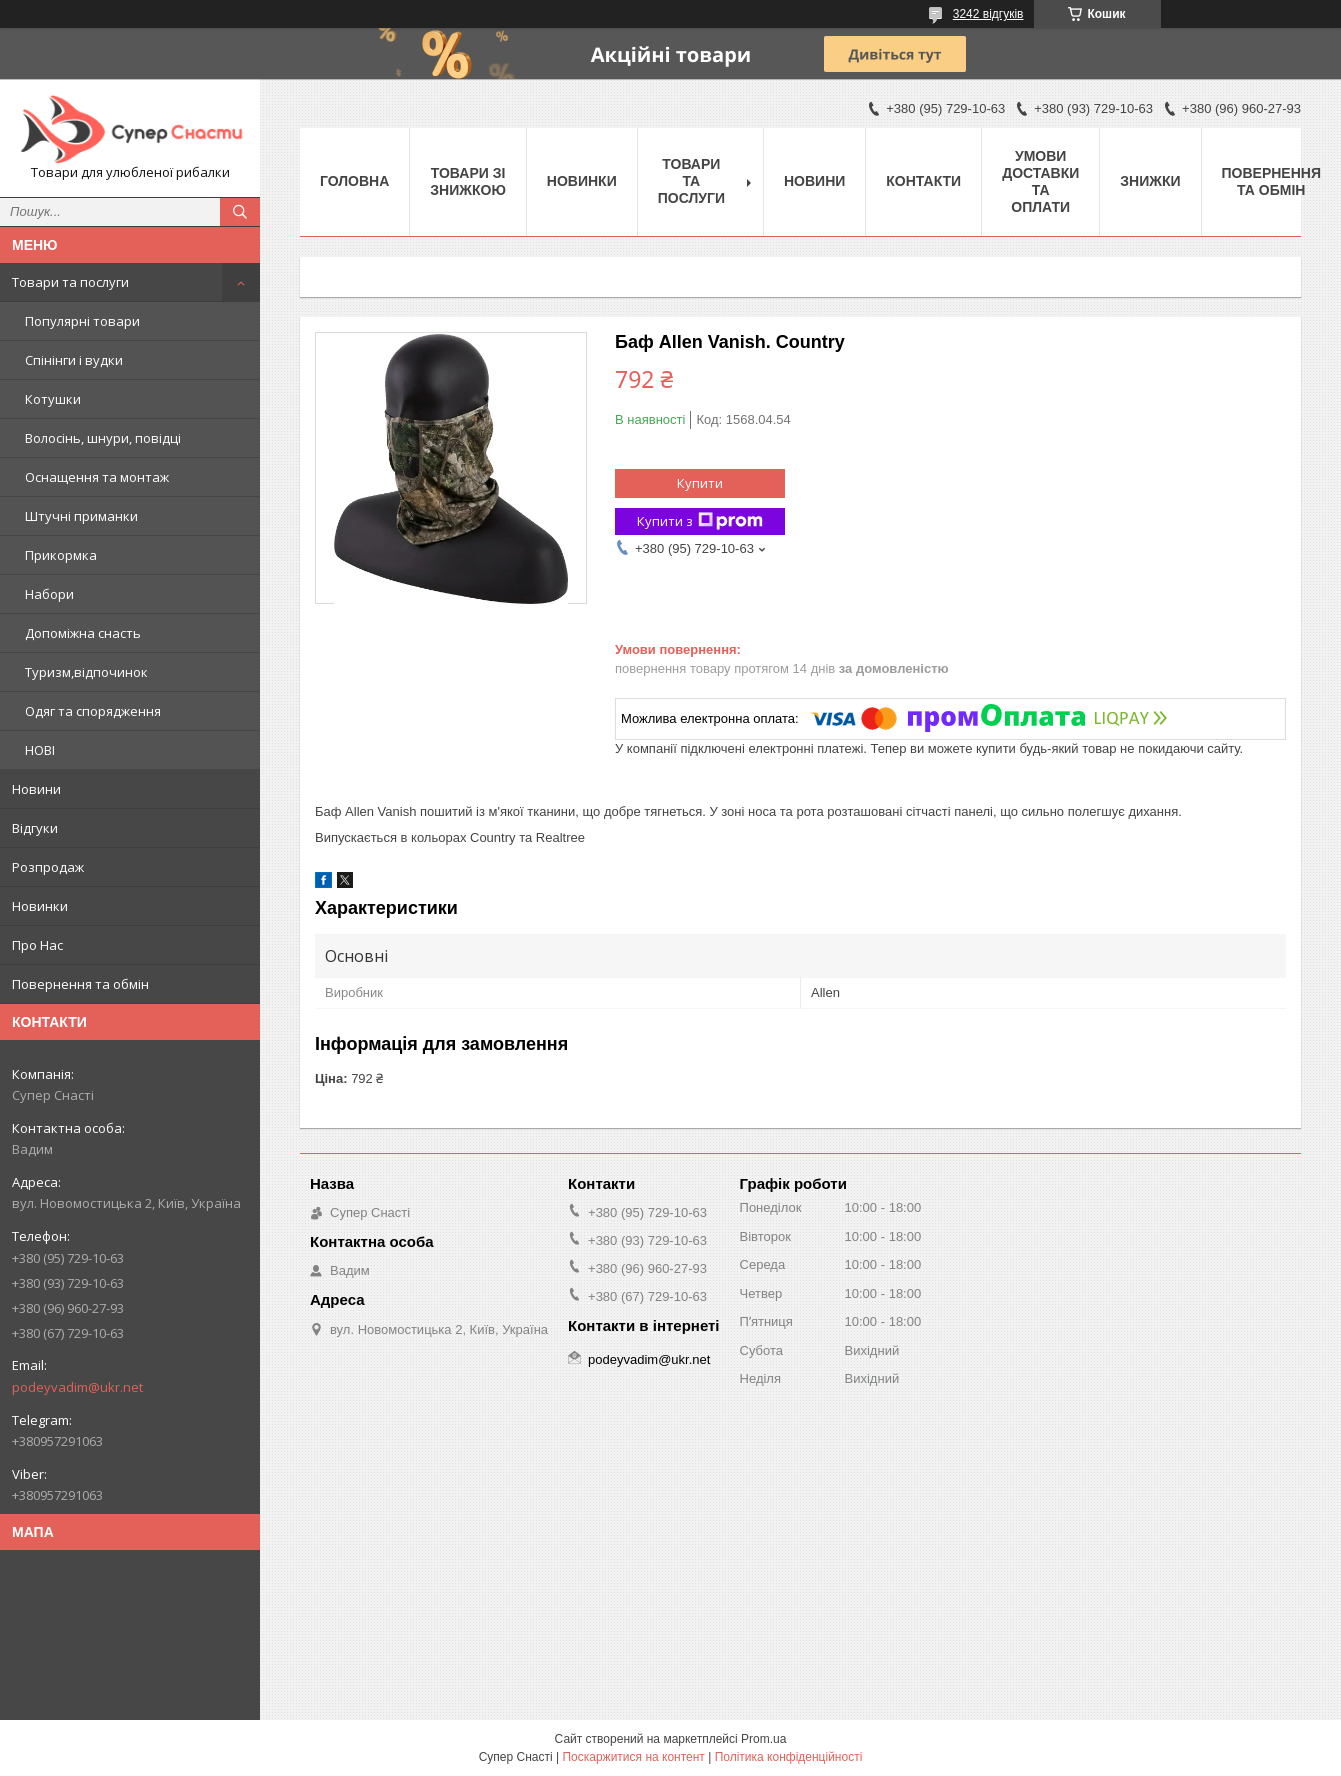 The image size is (1341, 1776). Describe the element at coordinates (61, 555) in the screenshot. I see `Прикормка` at that location.